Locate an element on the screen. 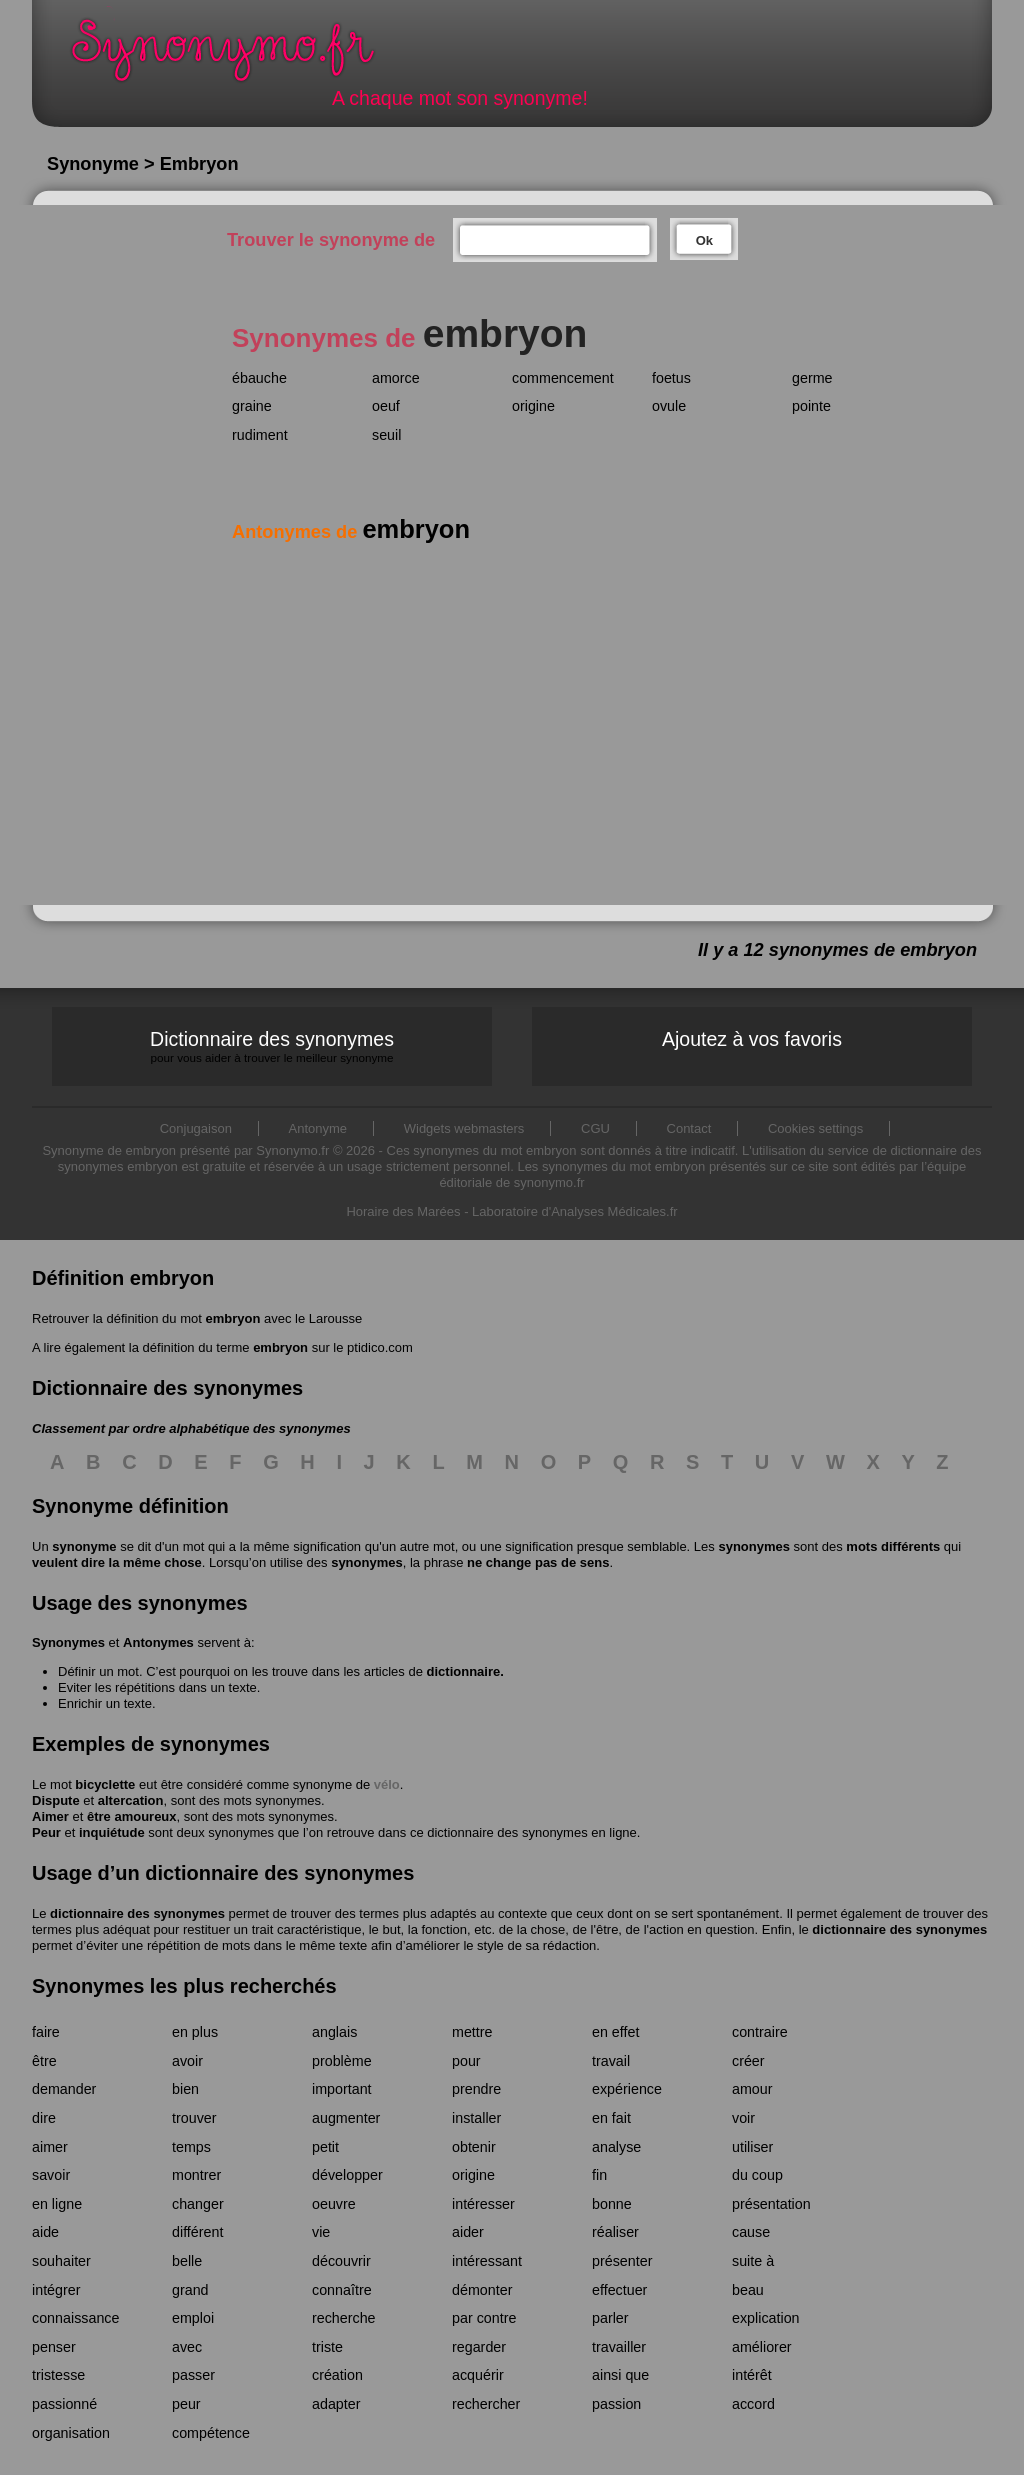 The height and width of the screenshot is (2475, 1024). foetus is located at coordinates (671, 378).